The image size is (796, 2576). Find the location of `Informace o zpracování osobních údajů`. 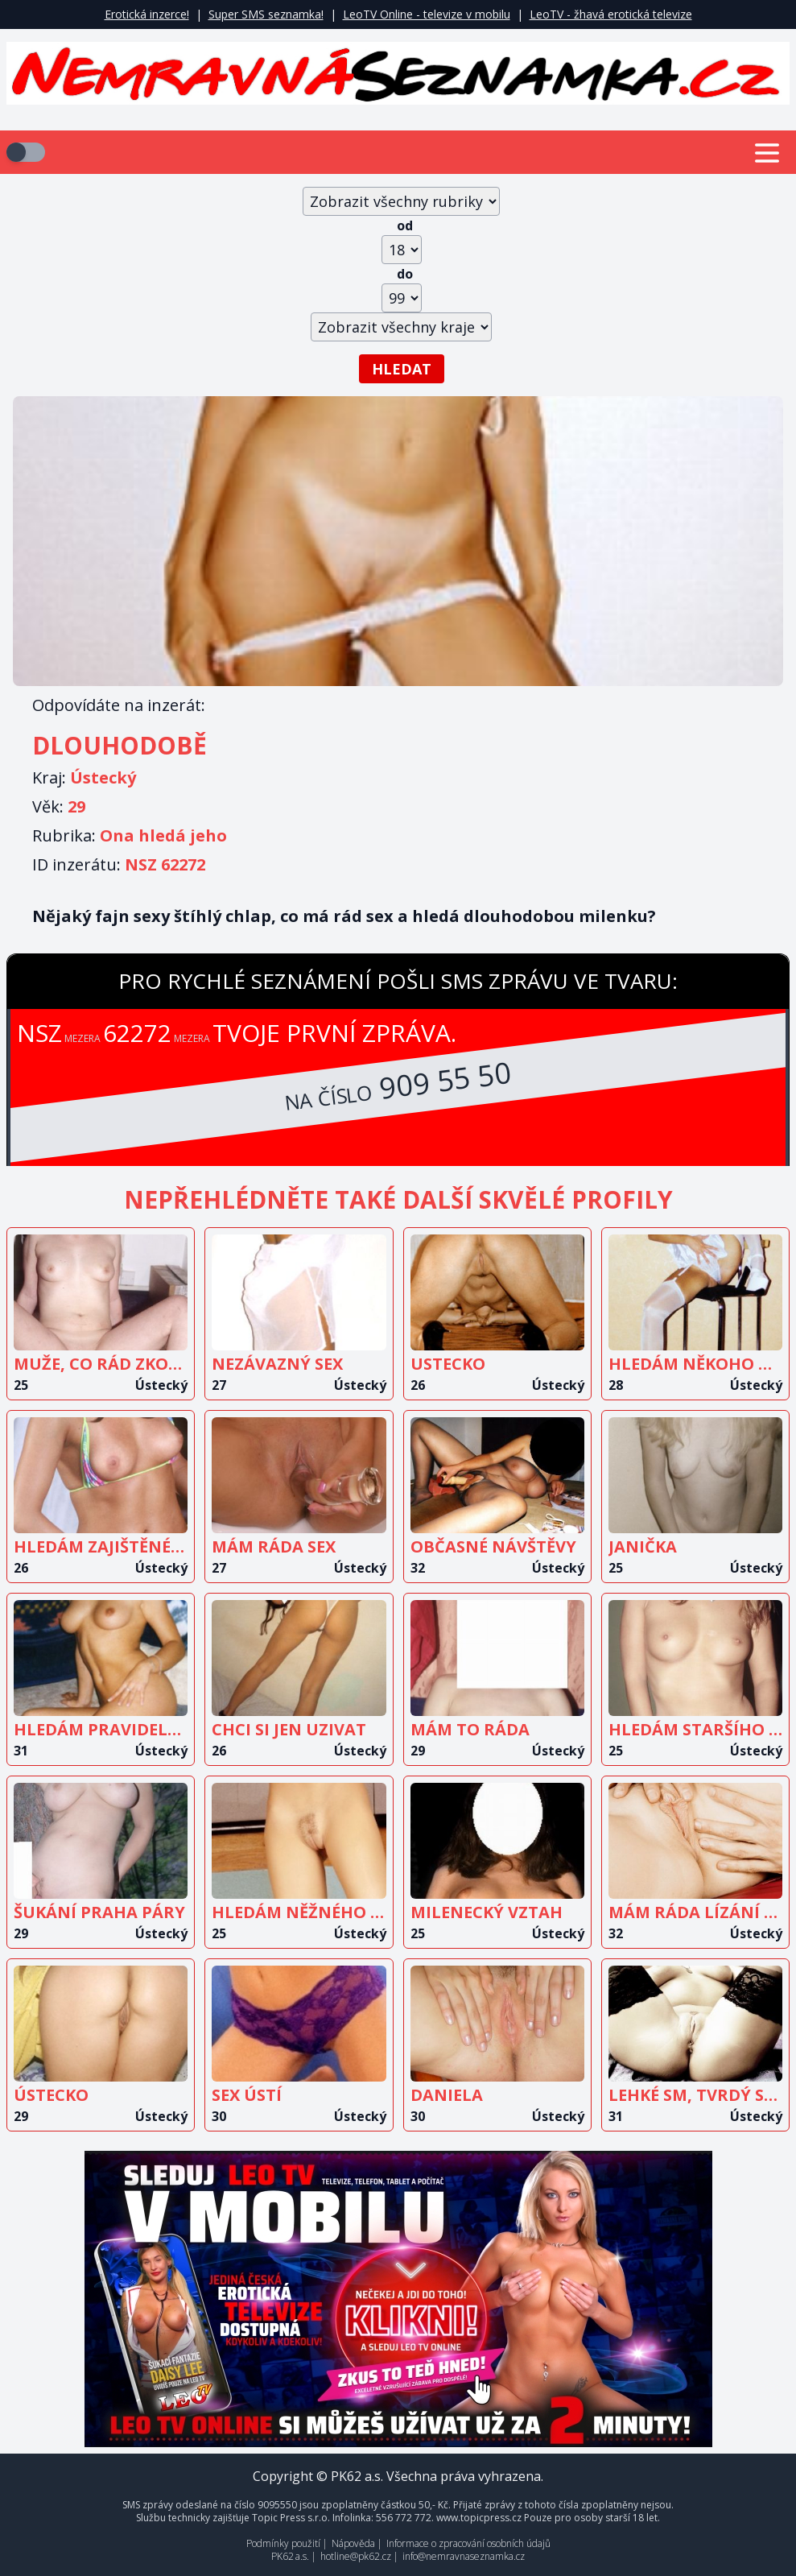

Informace o zpracování osobních údajů is located at coordinates (468, 2543).